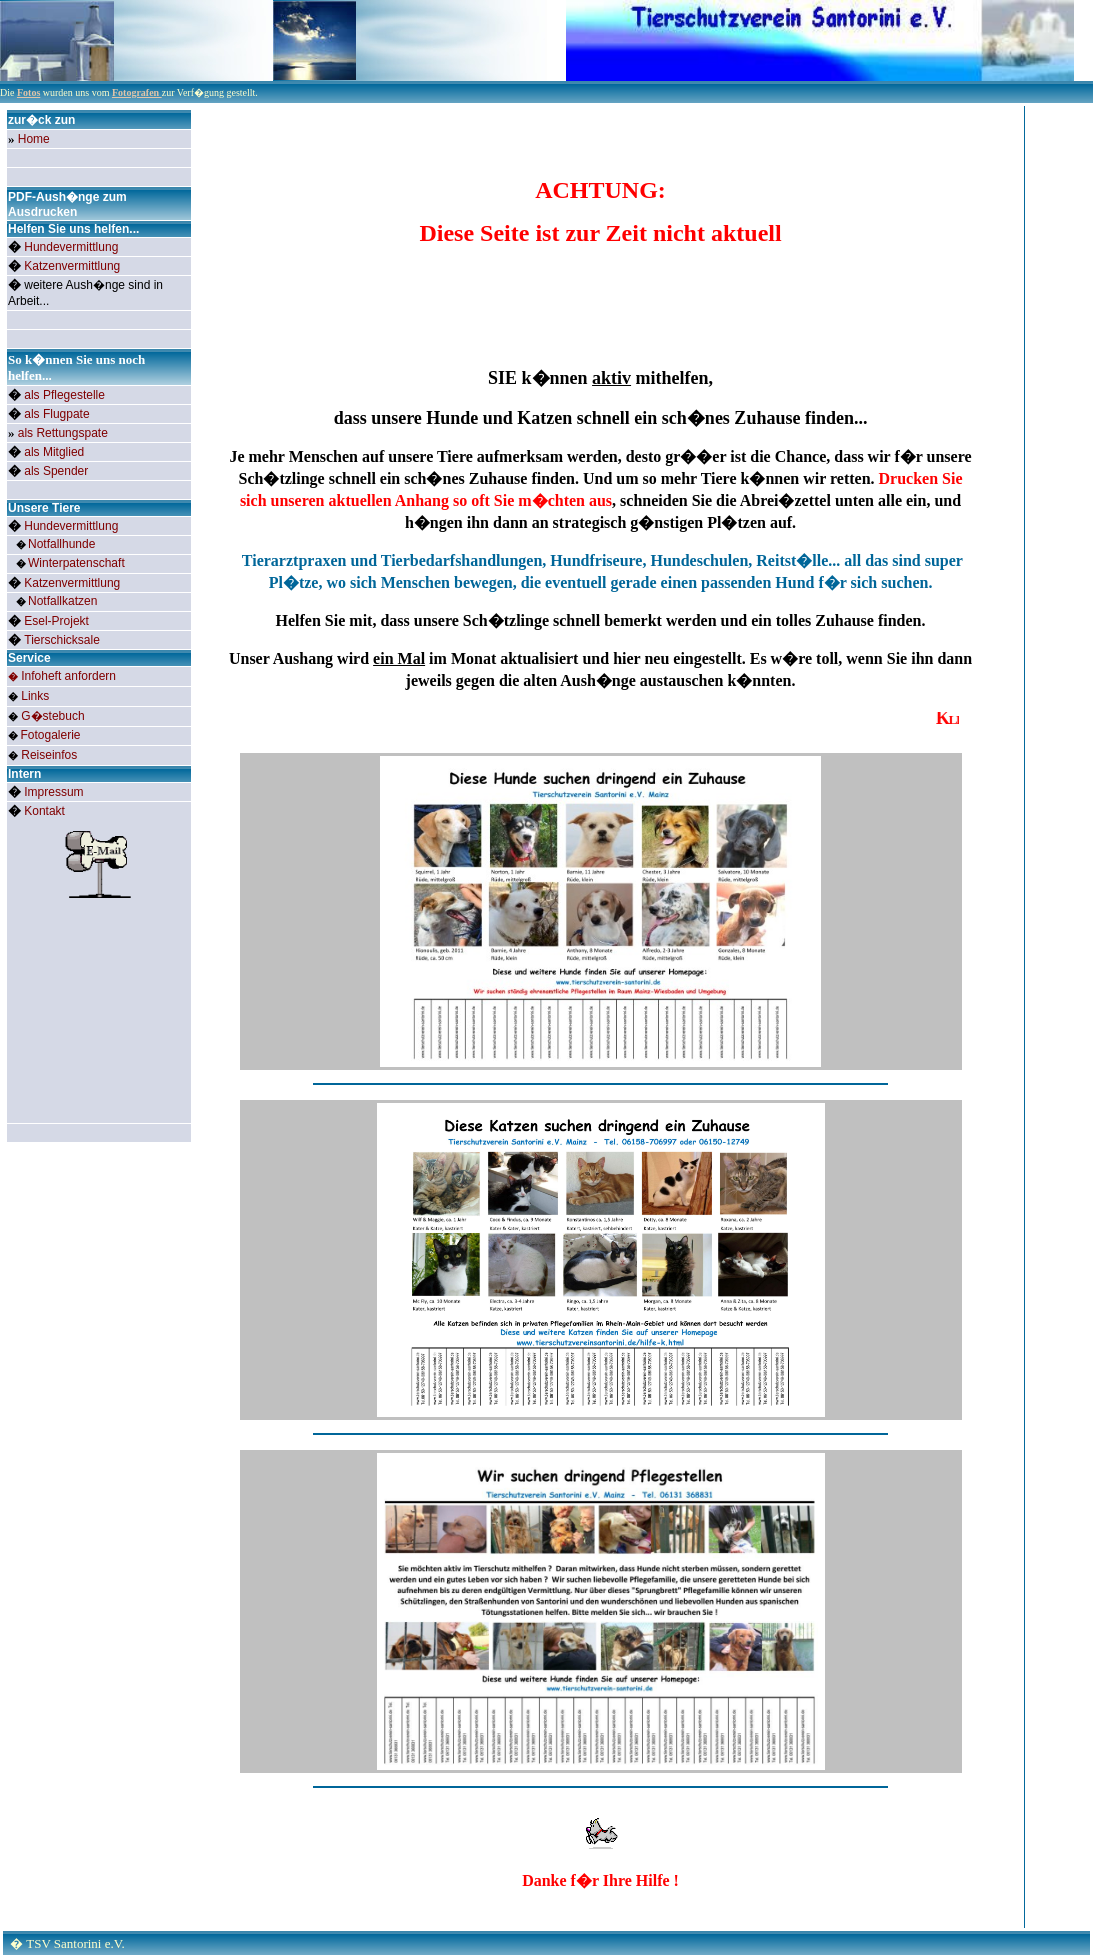  Describe the element at coordinates (63, 433) in the screenshot. I see `als Rettungspate` at that location.